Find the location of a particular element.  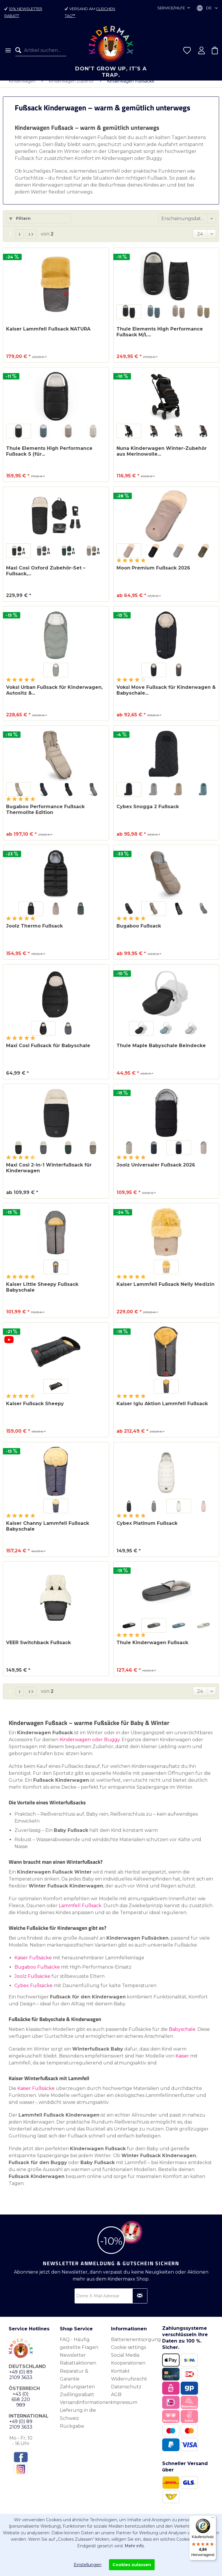

Joolz Fußsäcke is located at coordinates (32, 1982).